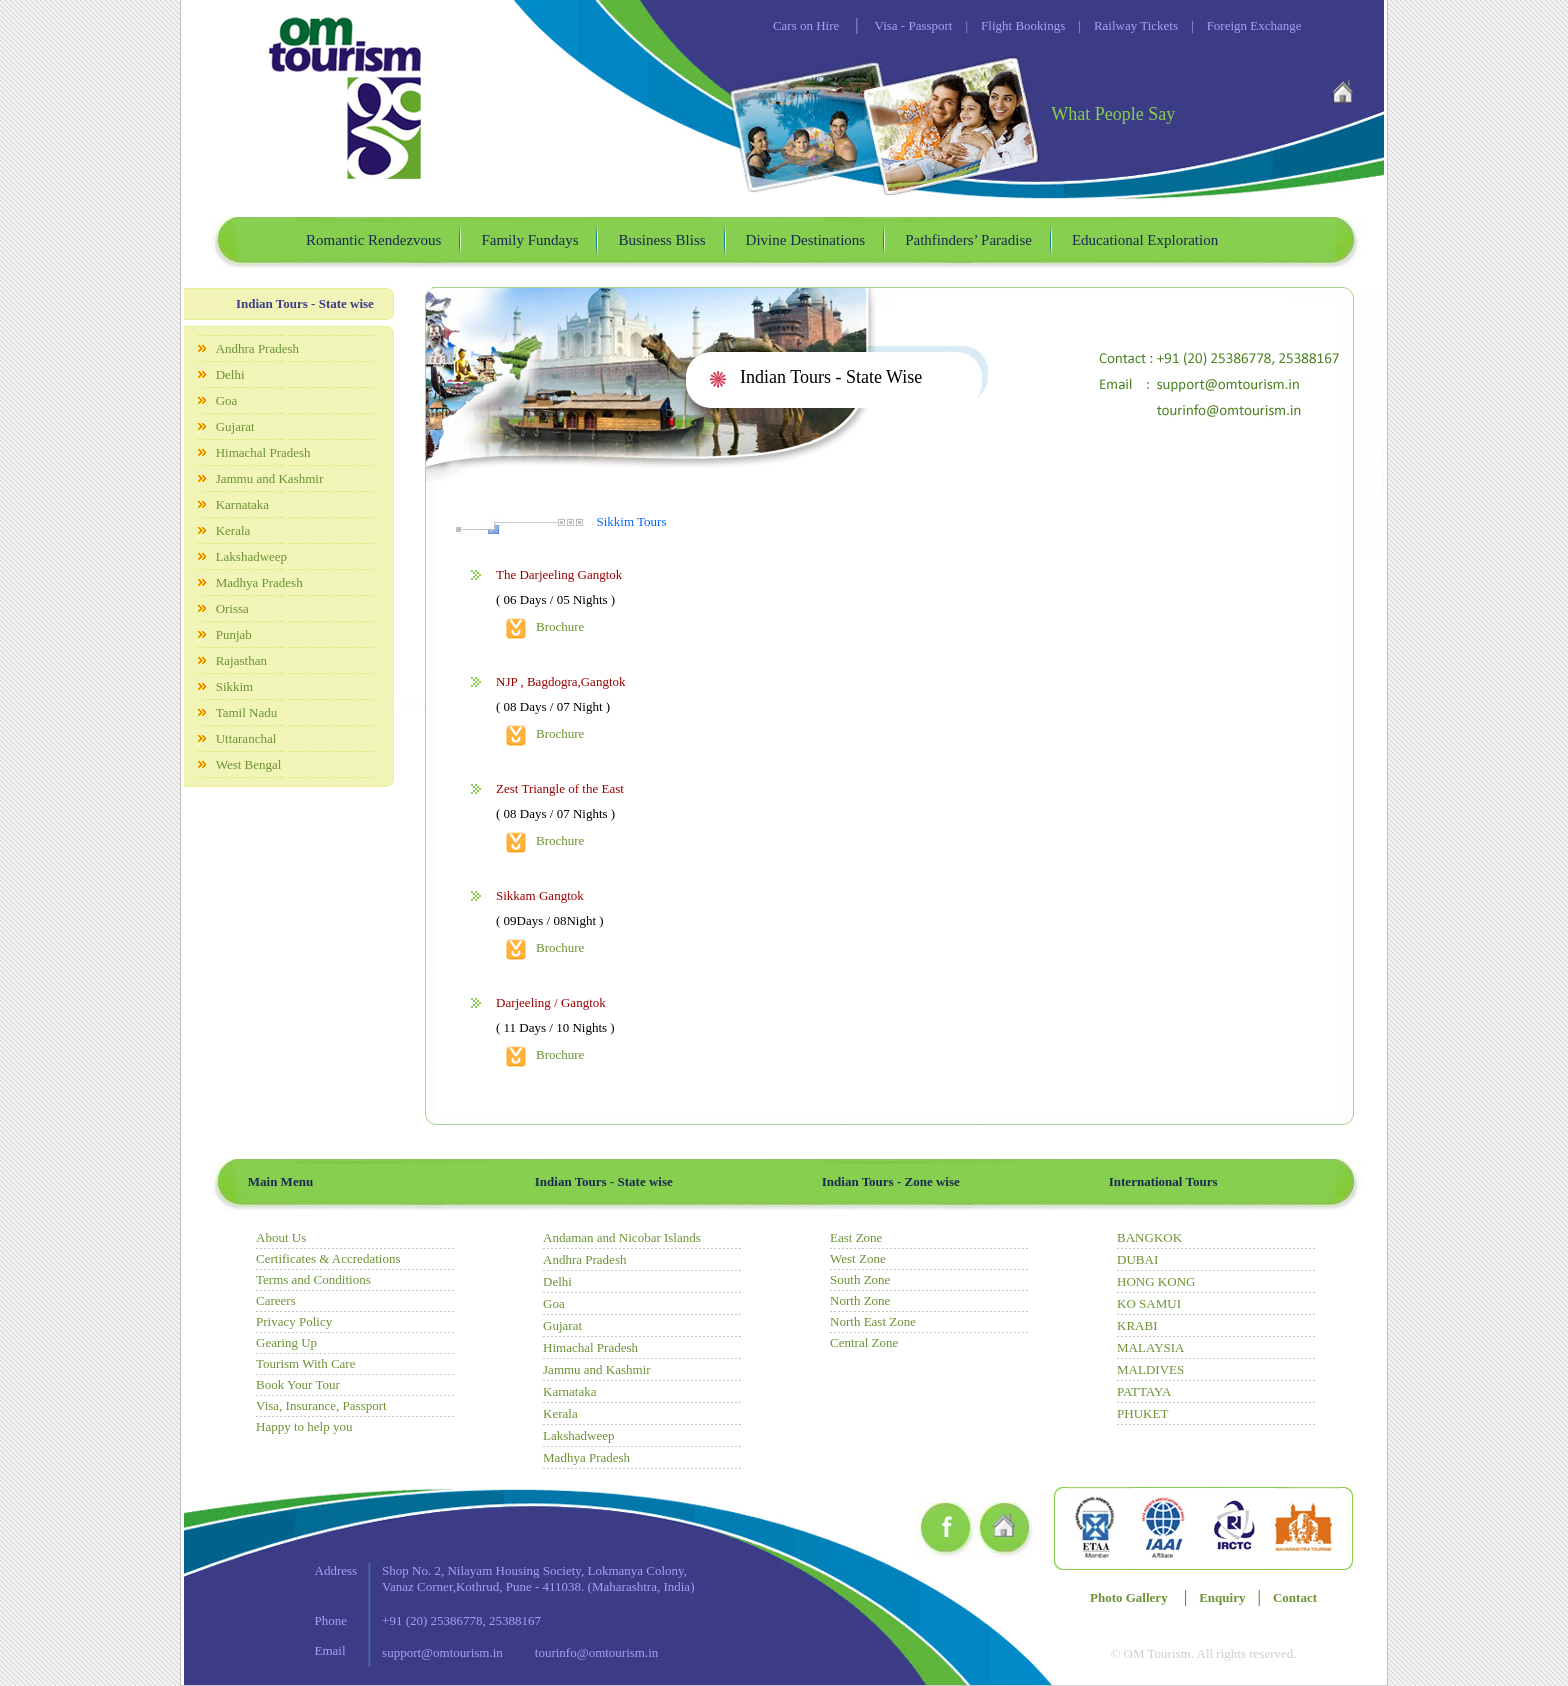 Image resolution: width=1568 pixels, height=1686 pixels. I want to click on tourinfo@omtourism.in, so click(597, 1652).